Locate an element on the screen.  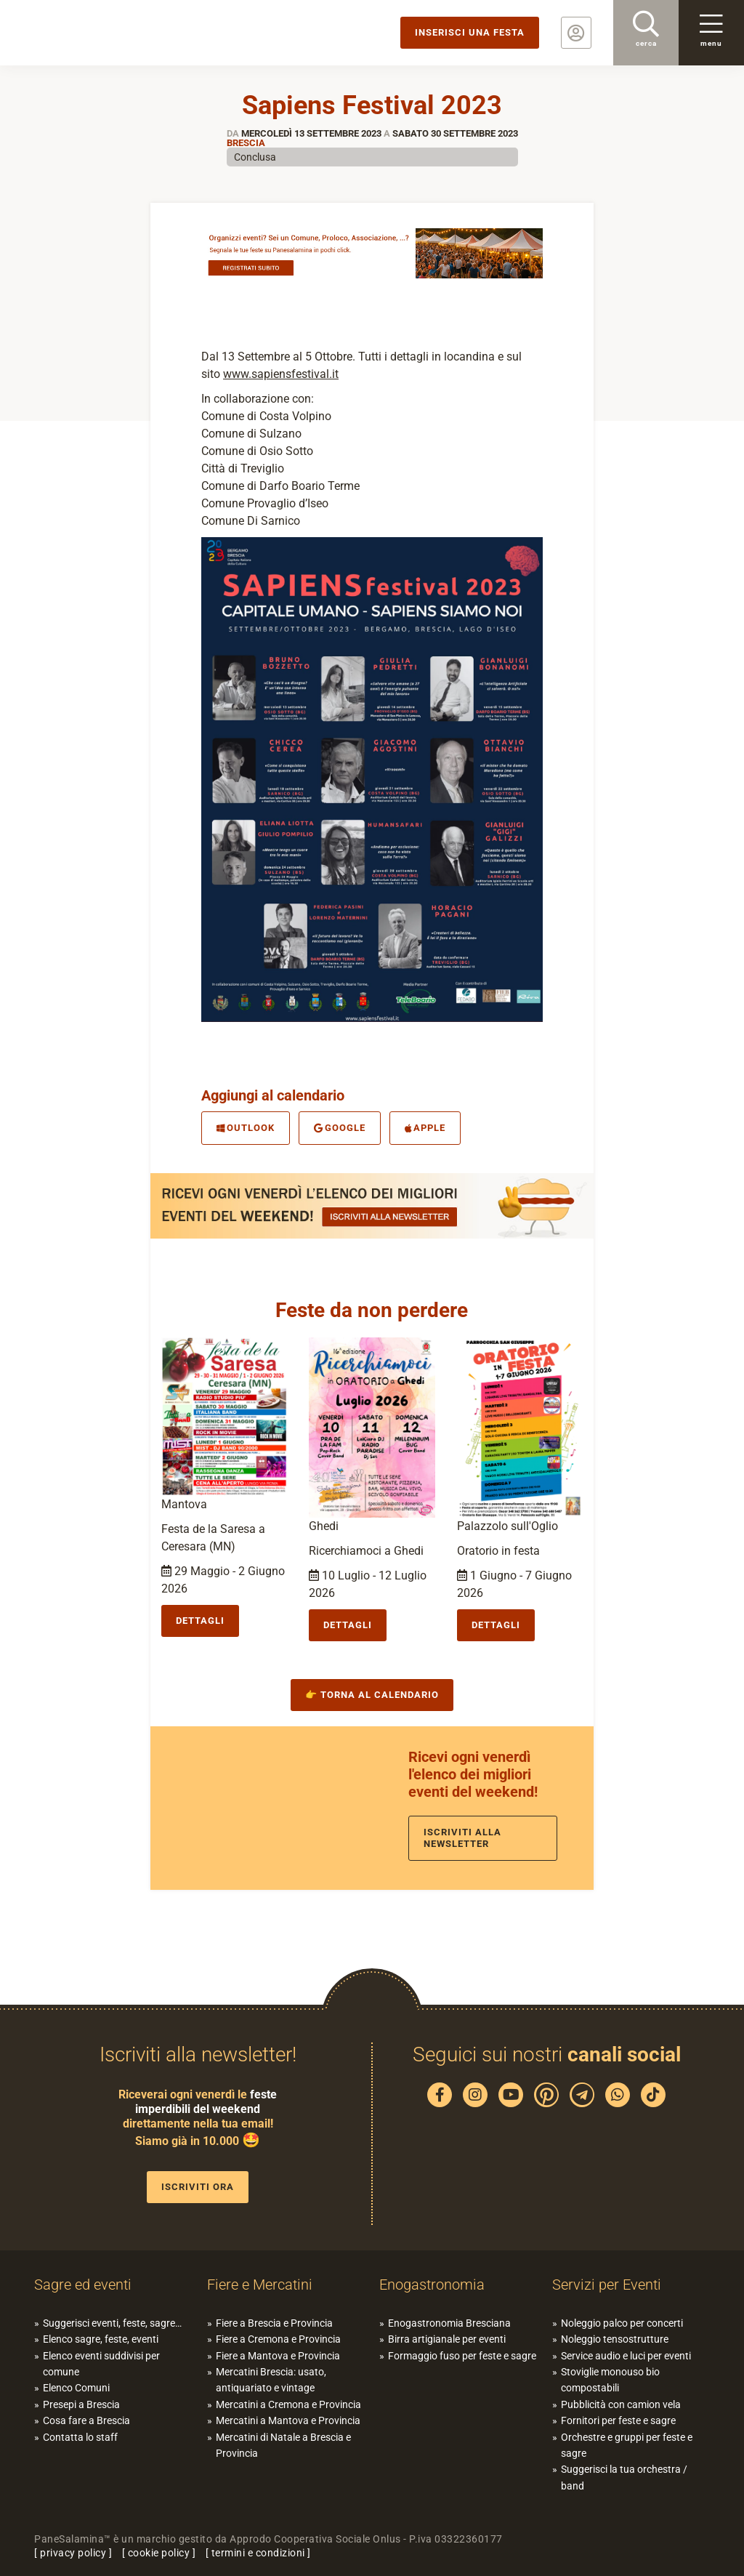
Mercatini di Natale a Brescia e Provincia is located at coordinates (283, 2445).